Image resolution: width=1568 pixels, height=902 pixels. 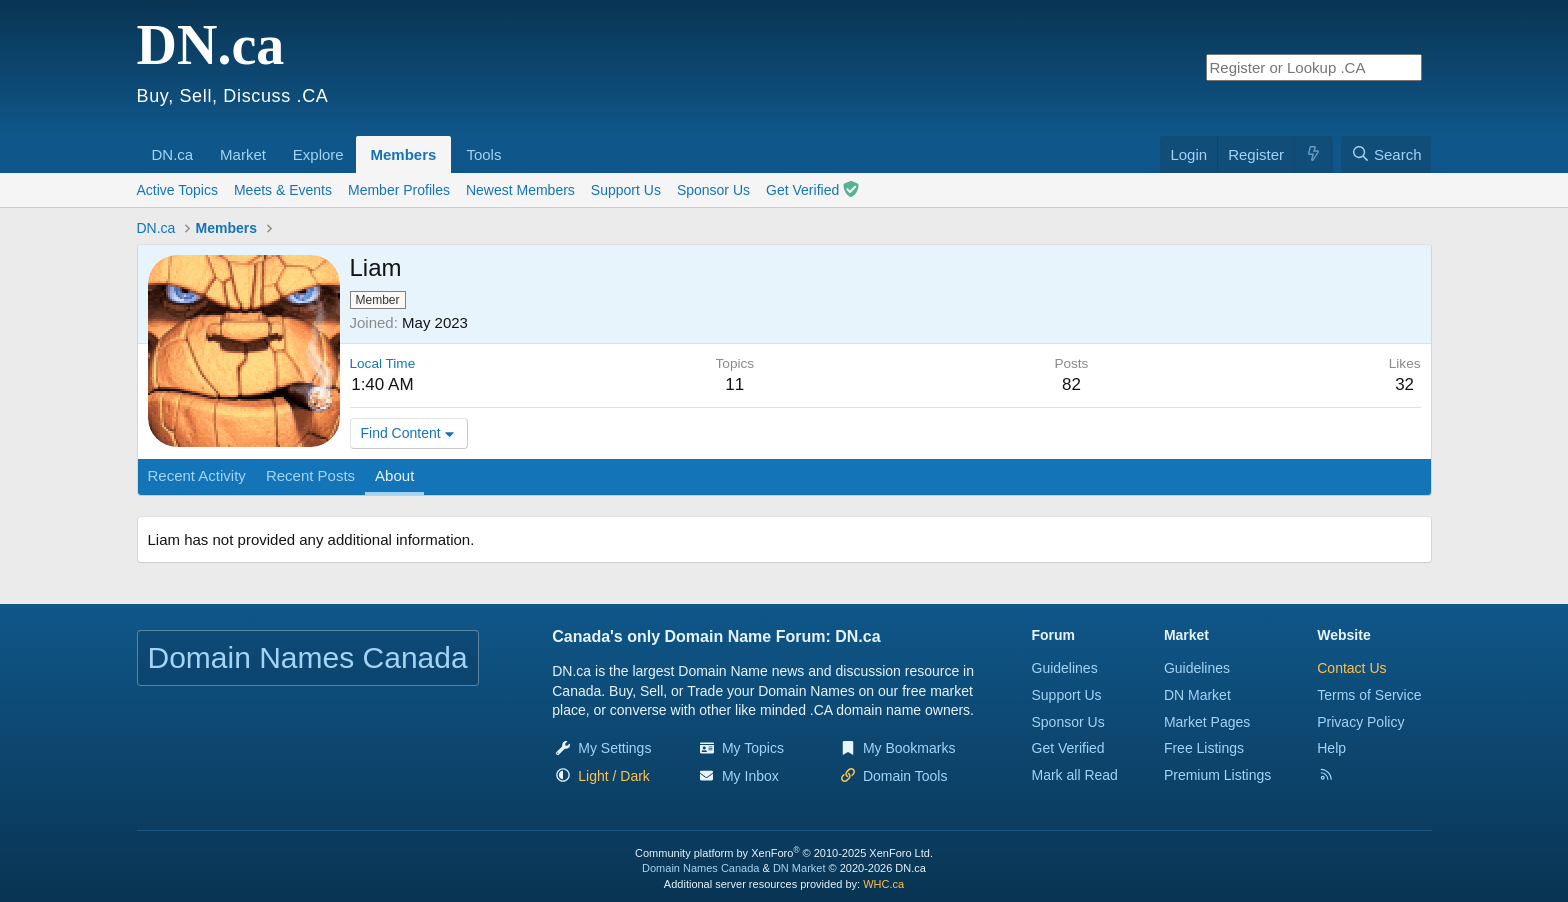 I want to click on My Topics, so click(x=753, y=748).